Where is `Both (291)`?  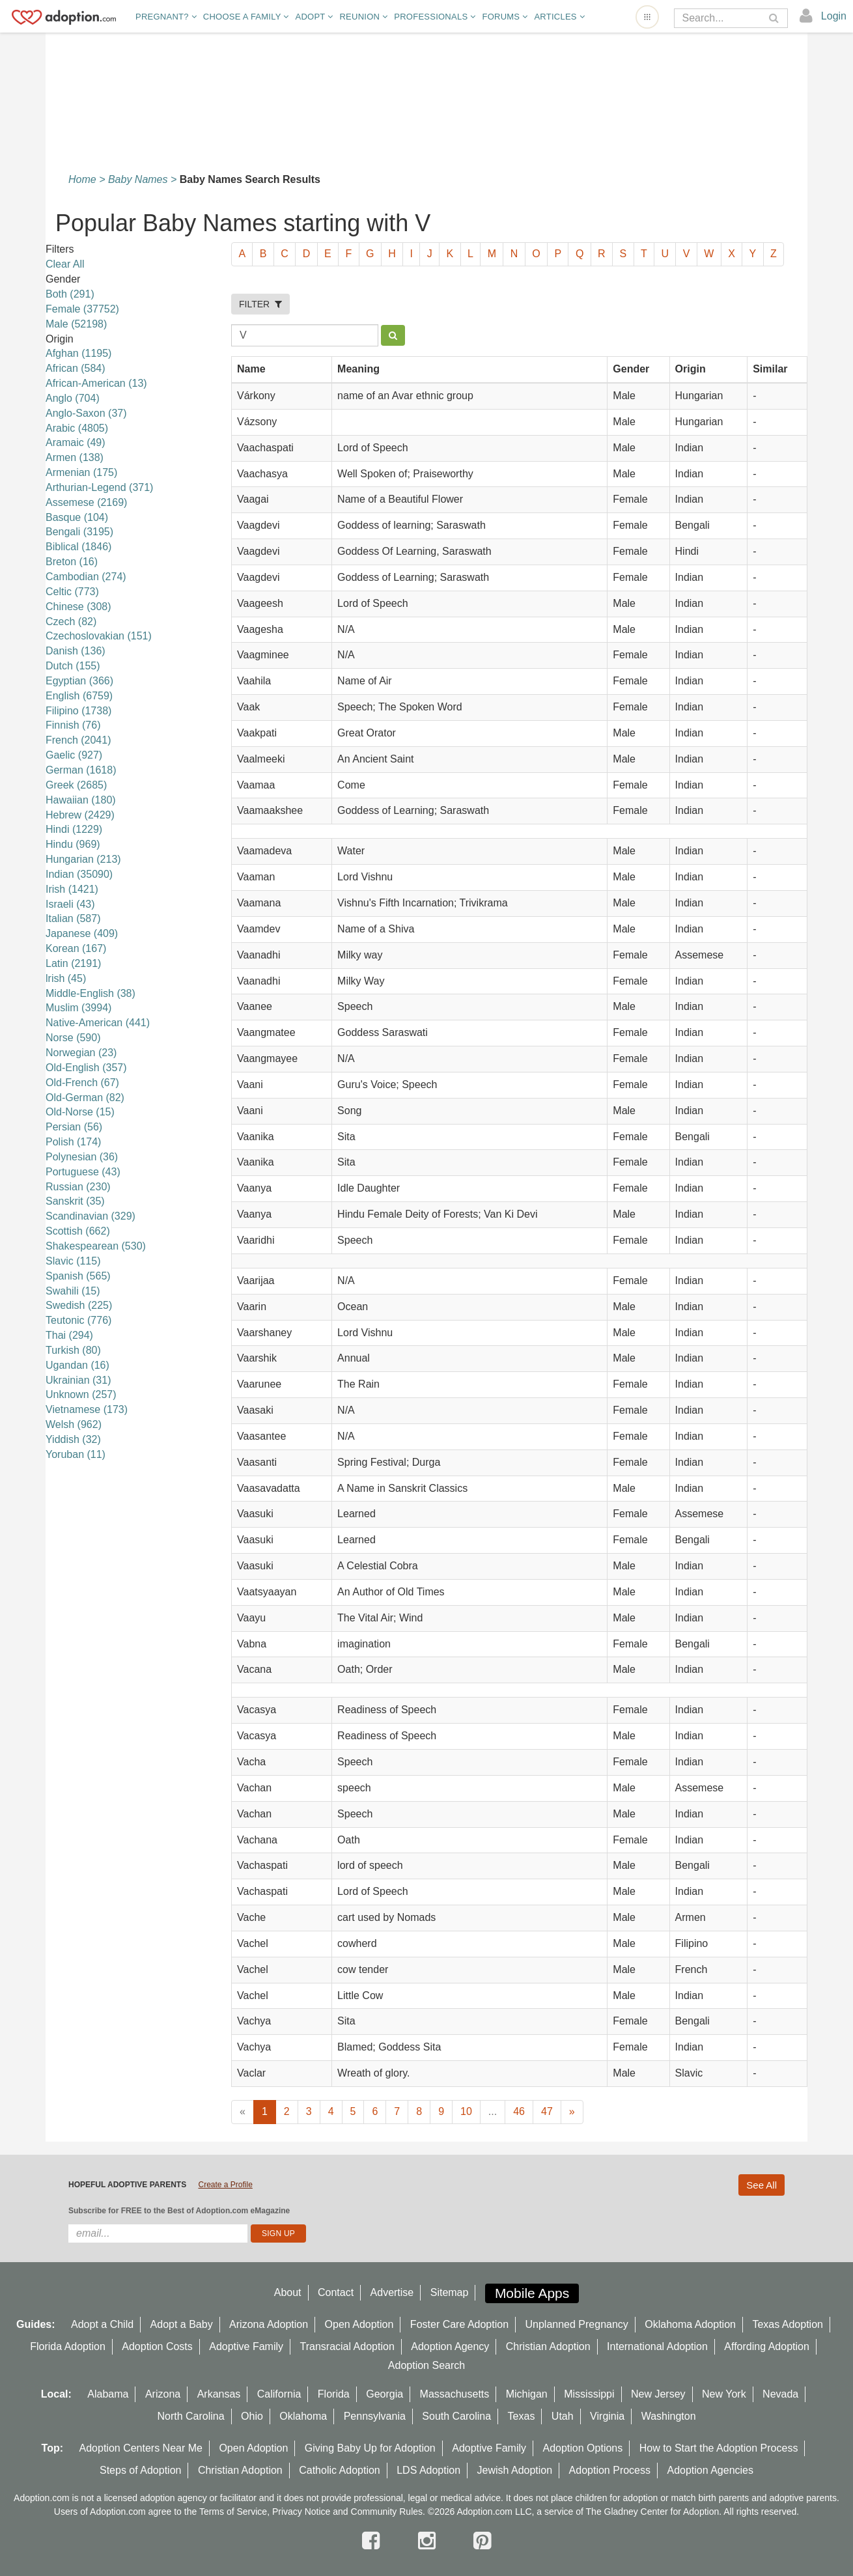
Both (291) is located at coordinates (70, 294).